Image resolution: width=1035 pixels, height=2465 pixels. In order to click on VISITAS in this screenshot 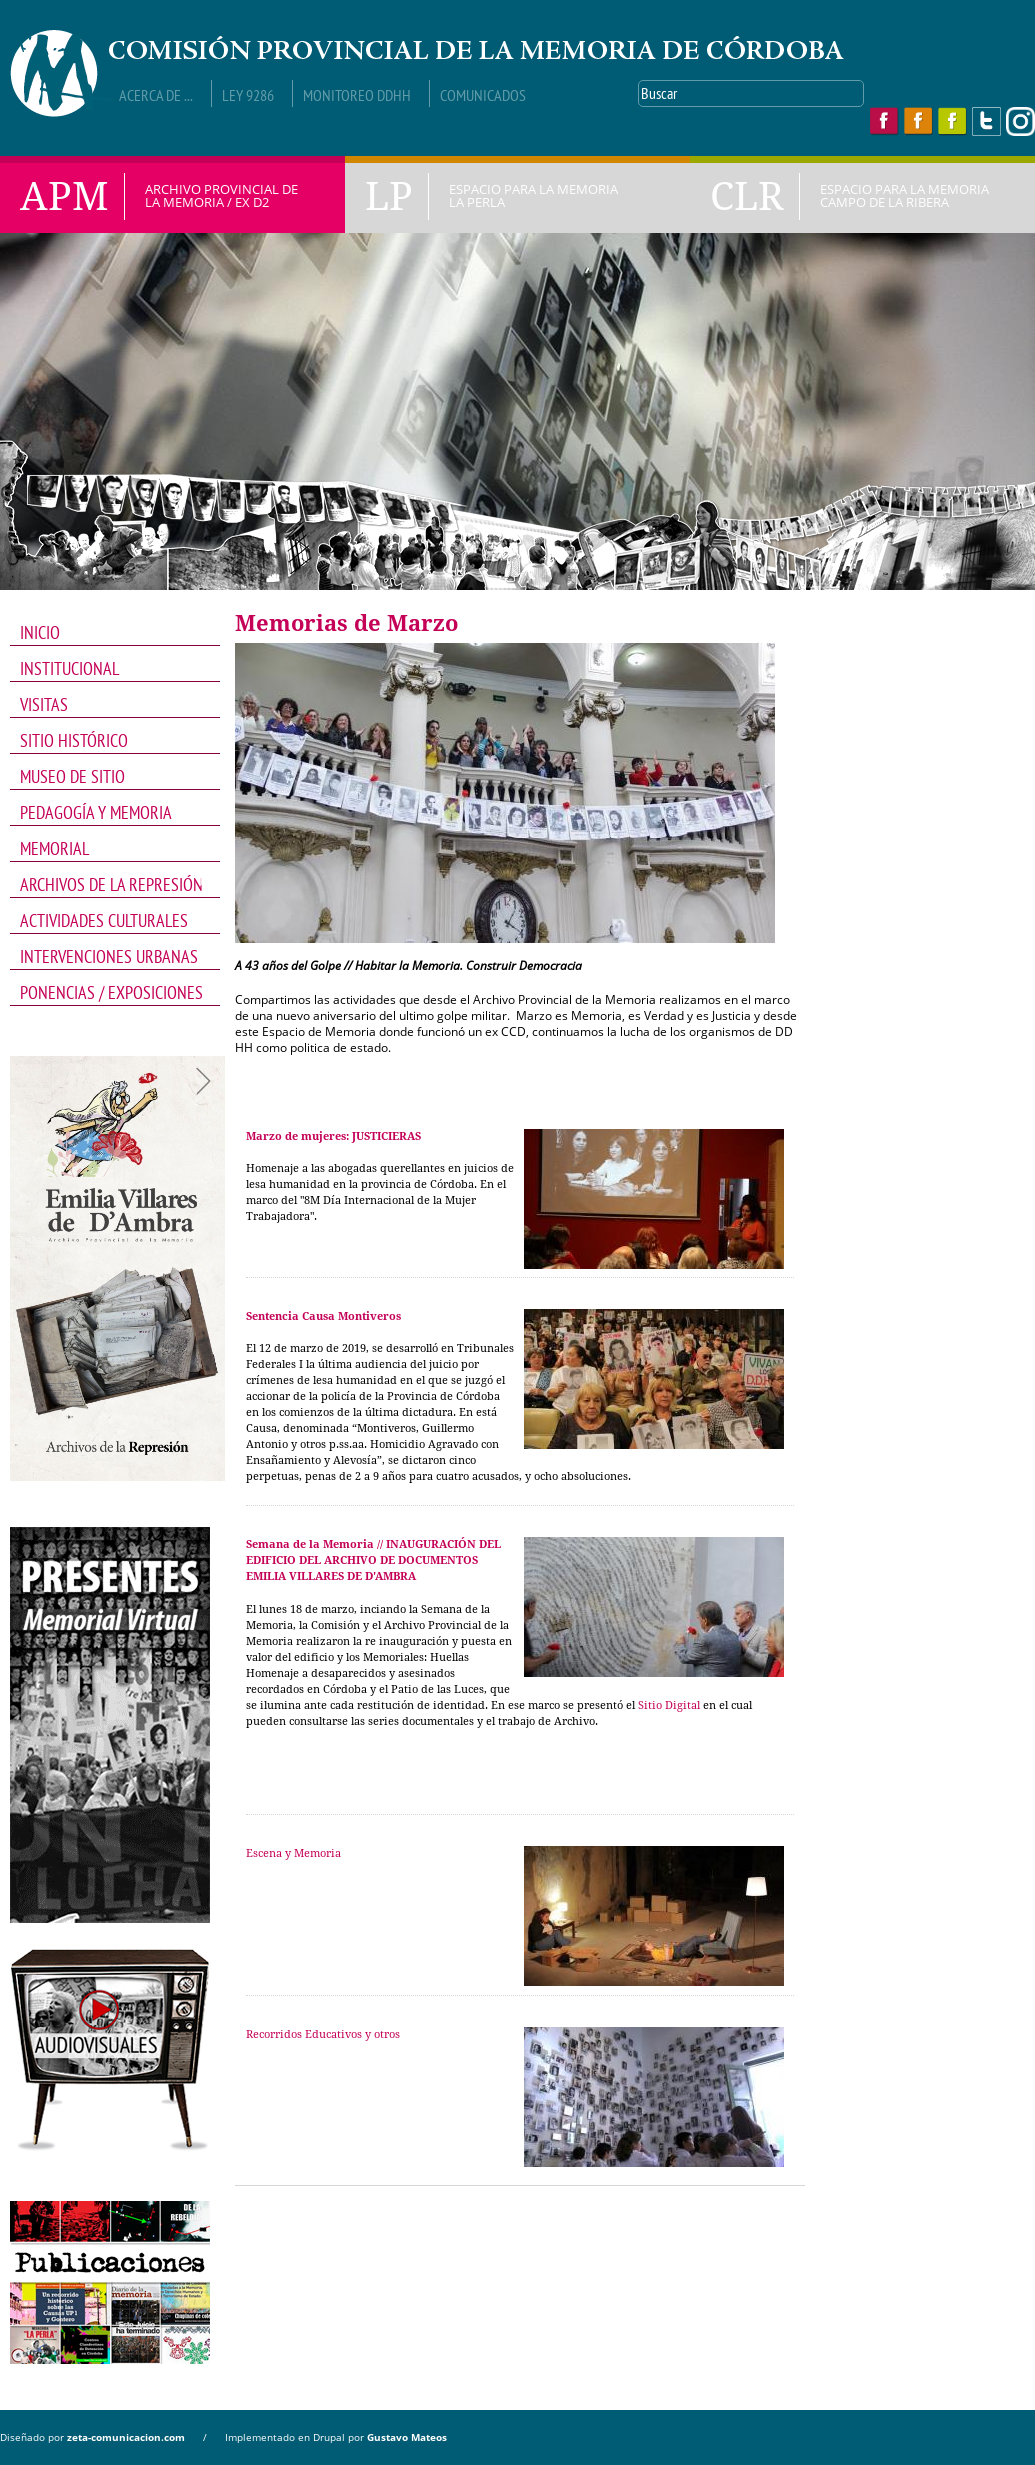, I will do `click(44, 704)`.